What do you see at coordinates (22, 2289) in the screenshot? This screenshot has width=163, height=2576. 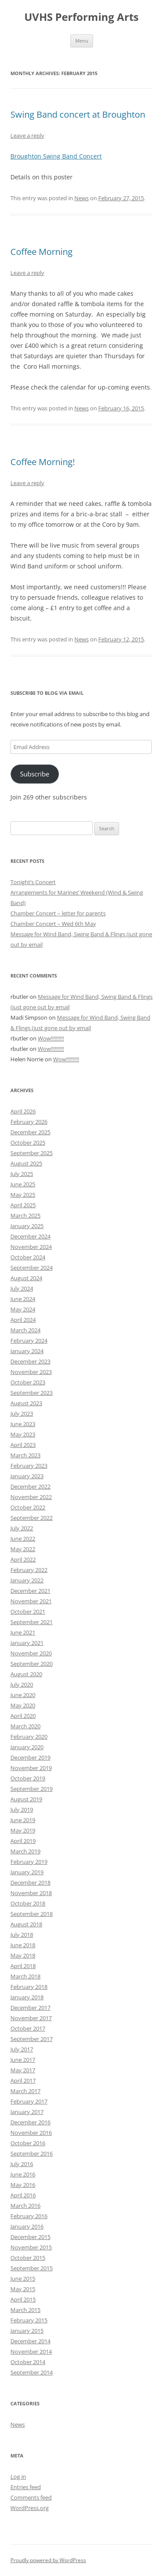 I see `May 2015` at bounding box center [22, 2289].